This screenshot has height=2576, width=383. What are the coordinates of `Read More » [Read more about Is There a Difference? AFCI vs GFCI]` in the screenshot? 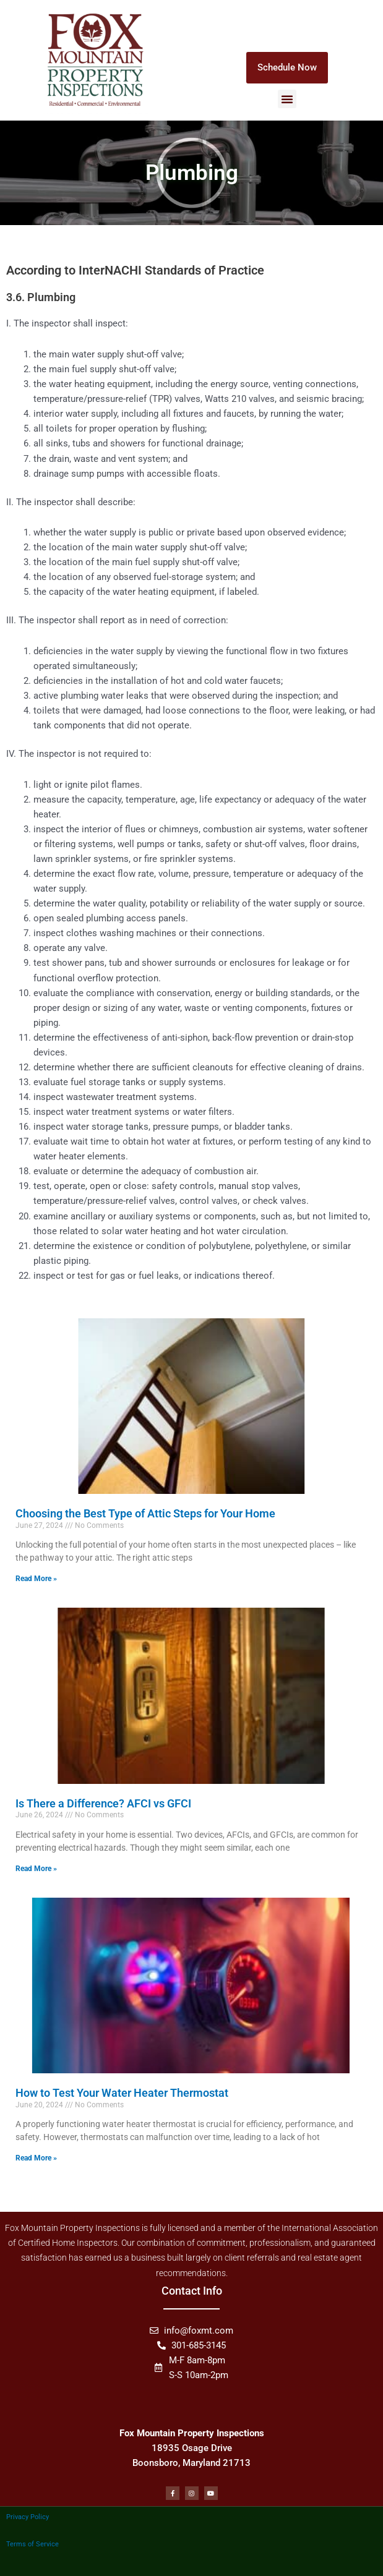 It's located at (36, 1868).